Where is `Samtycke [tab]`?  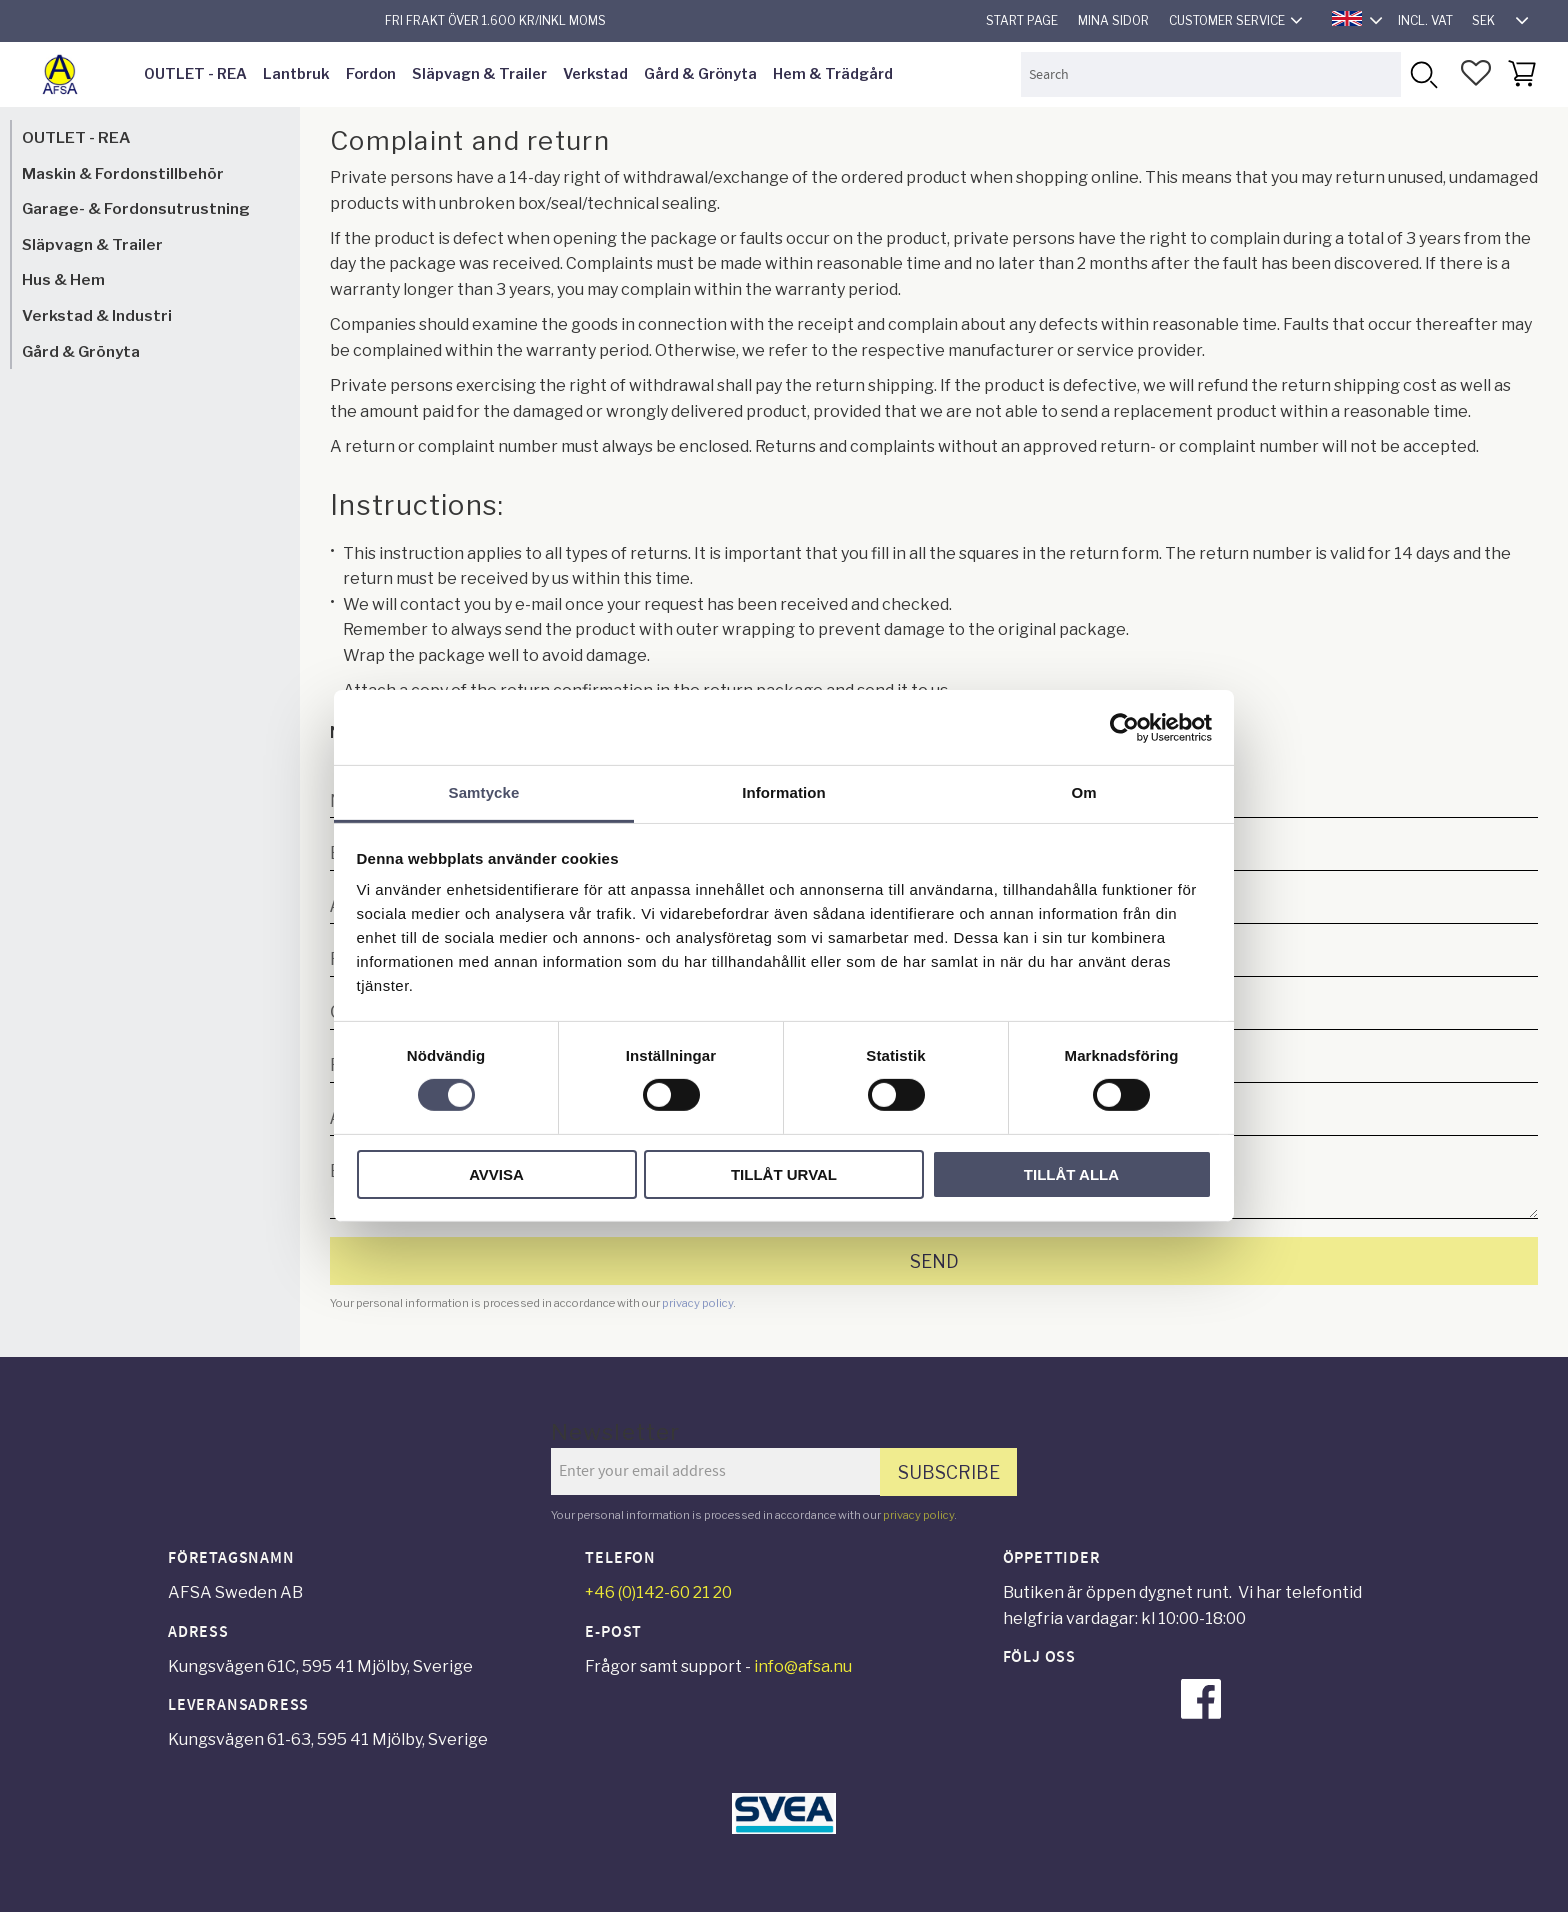
Samtycke [tab] is located at coordinates (484, 792).